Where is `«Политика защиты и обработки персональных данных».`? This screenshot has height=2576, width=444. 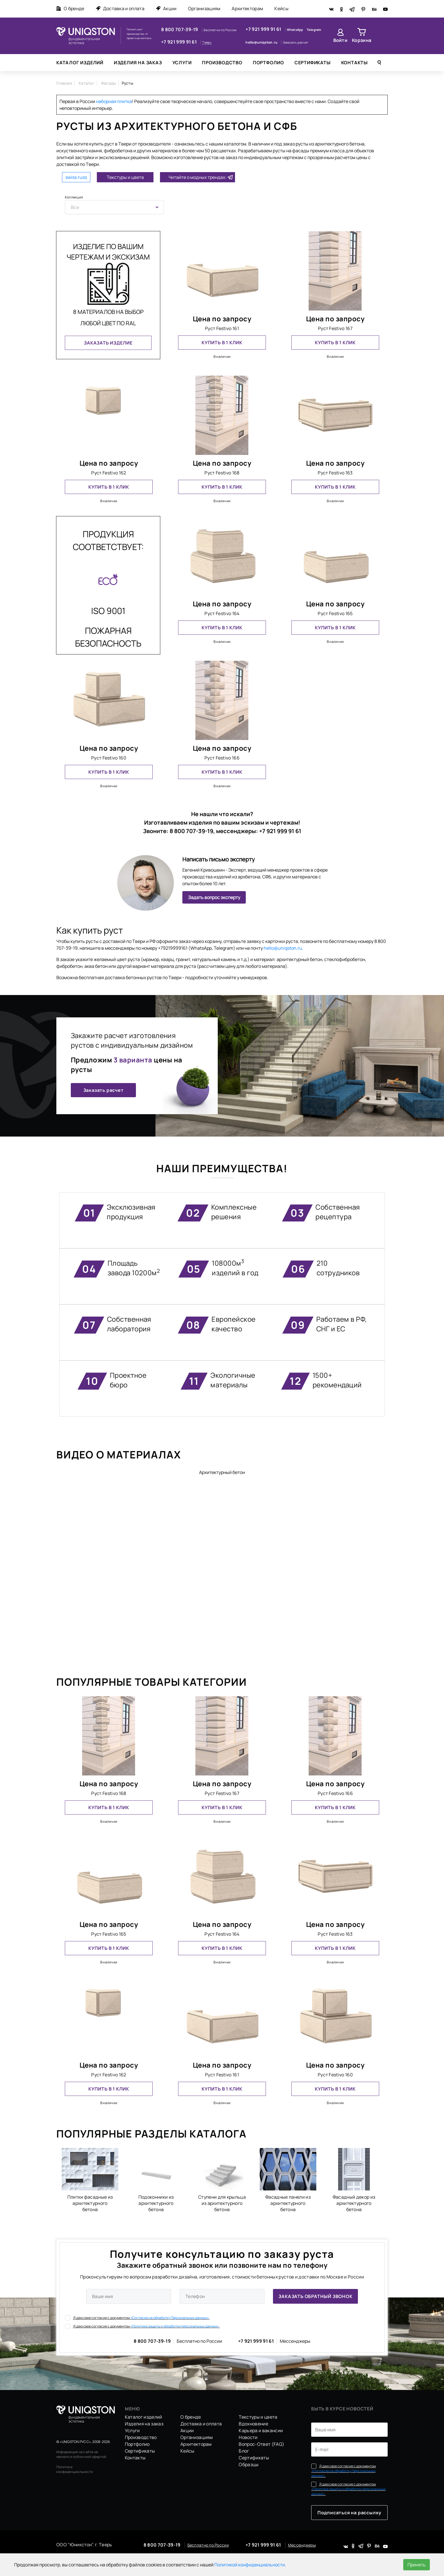 «Политика защиты и обработки персональных данных». is located at coordinates (175, 2326).